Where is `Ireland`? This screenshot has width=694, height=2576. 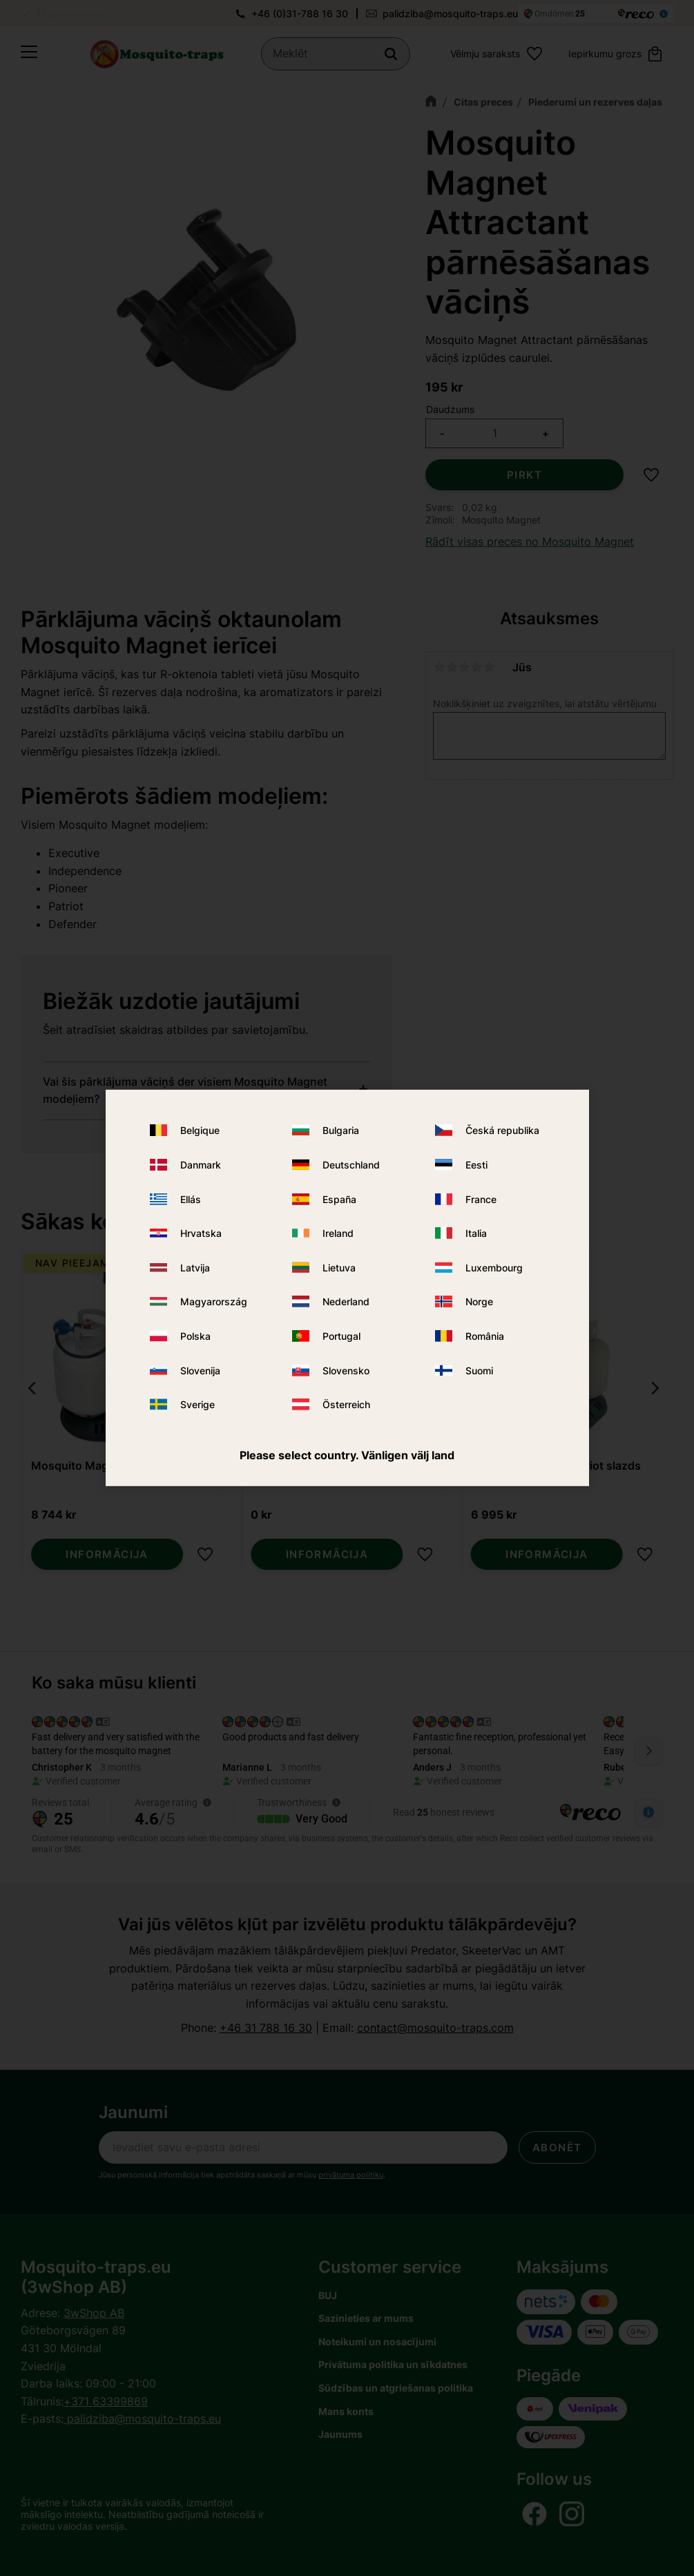
Ireland is located at coordinates (338, 1233).